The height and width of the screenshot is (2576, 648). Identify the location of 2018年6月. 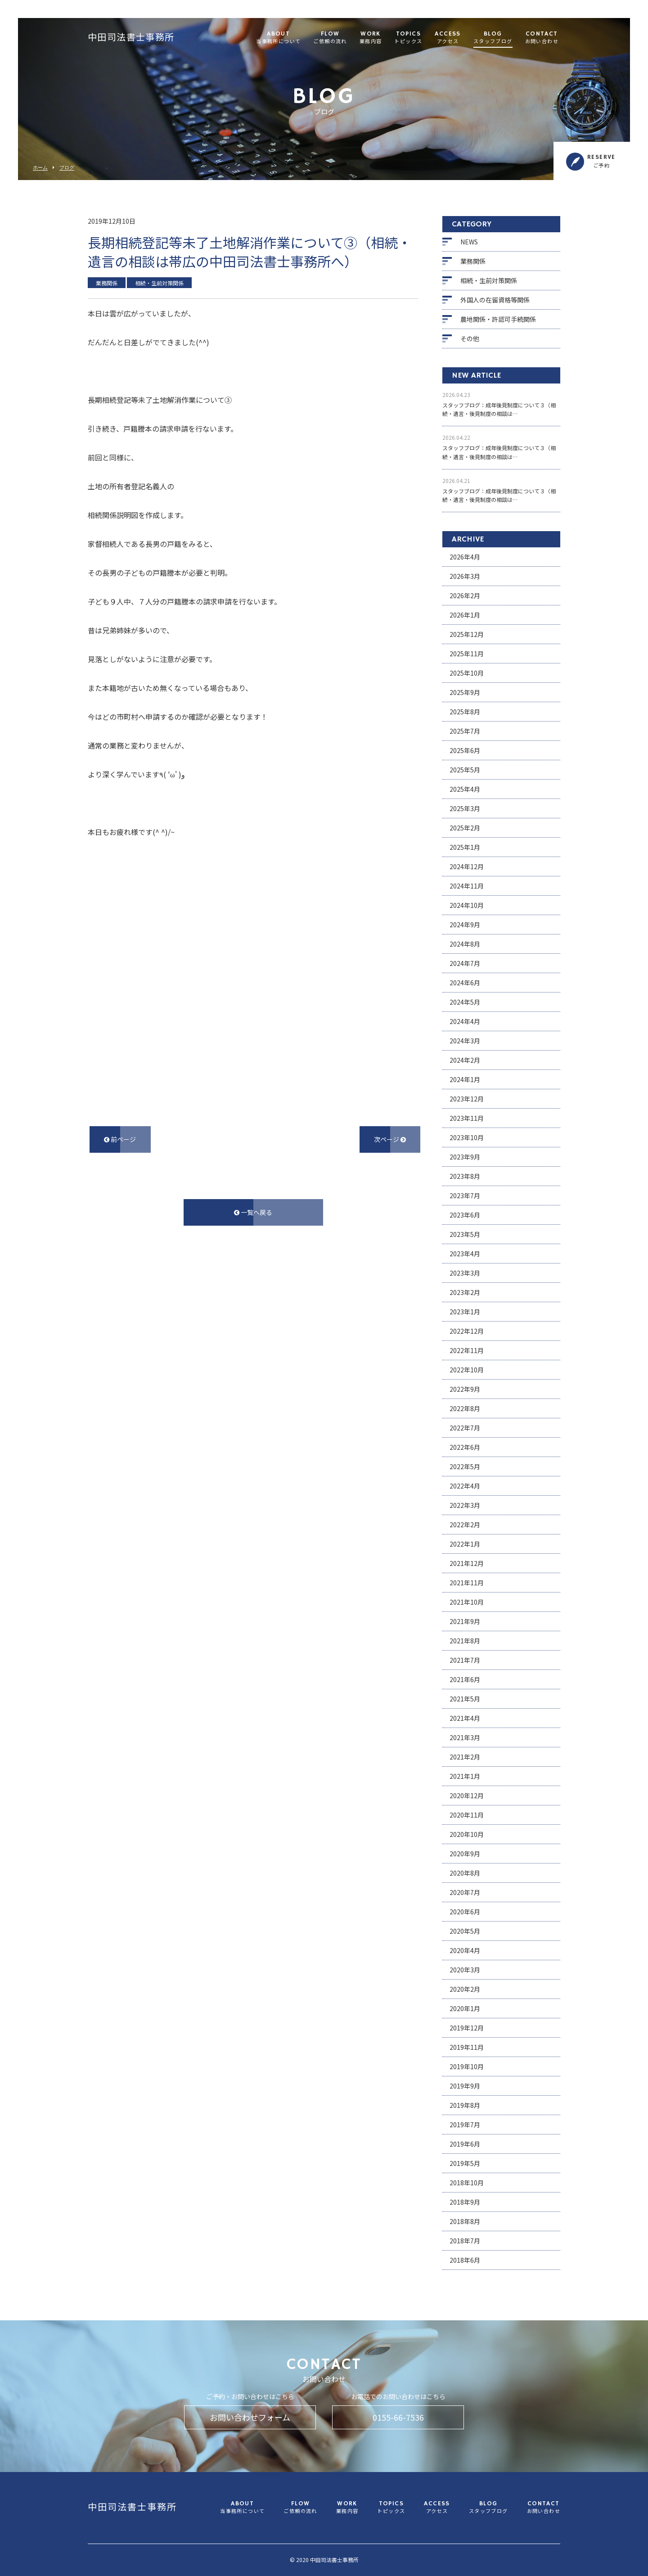
(465, 2260).